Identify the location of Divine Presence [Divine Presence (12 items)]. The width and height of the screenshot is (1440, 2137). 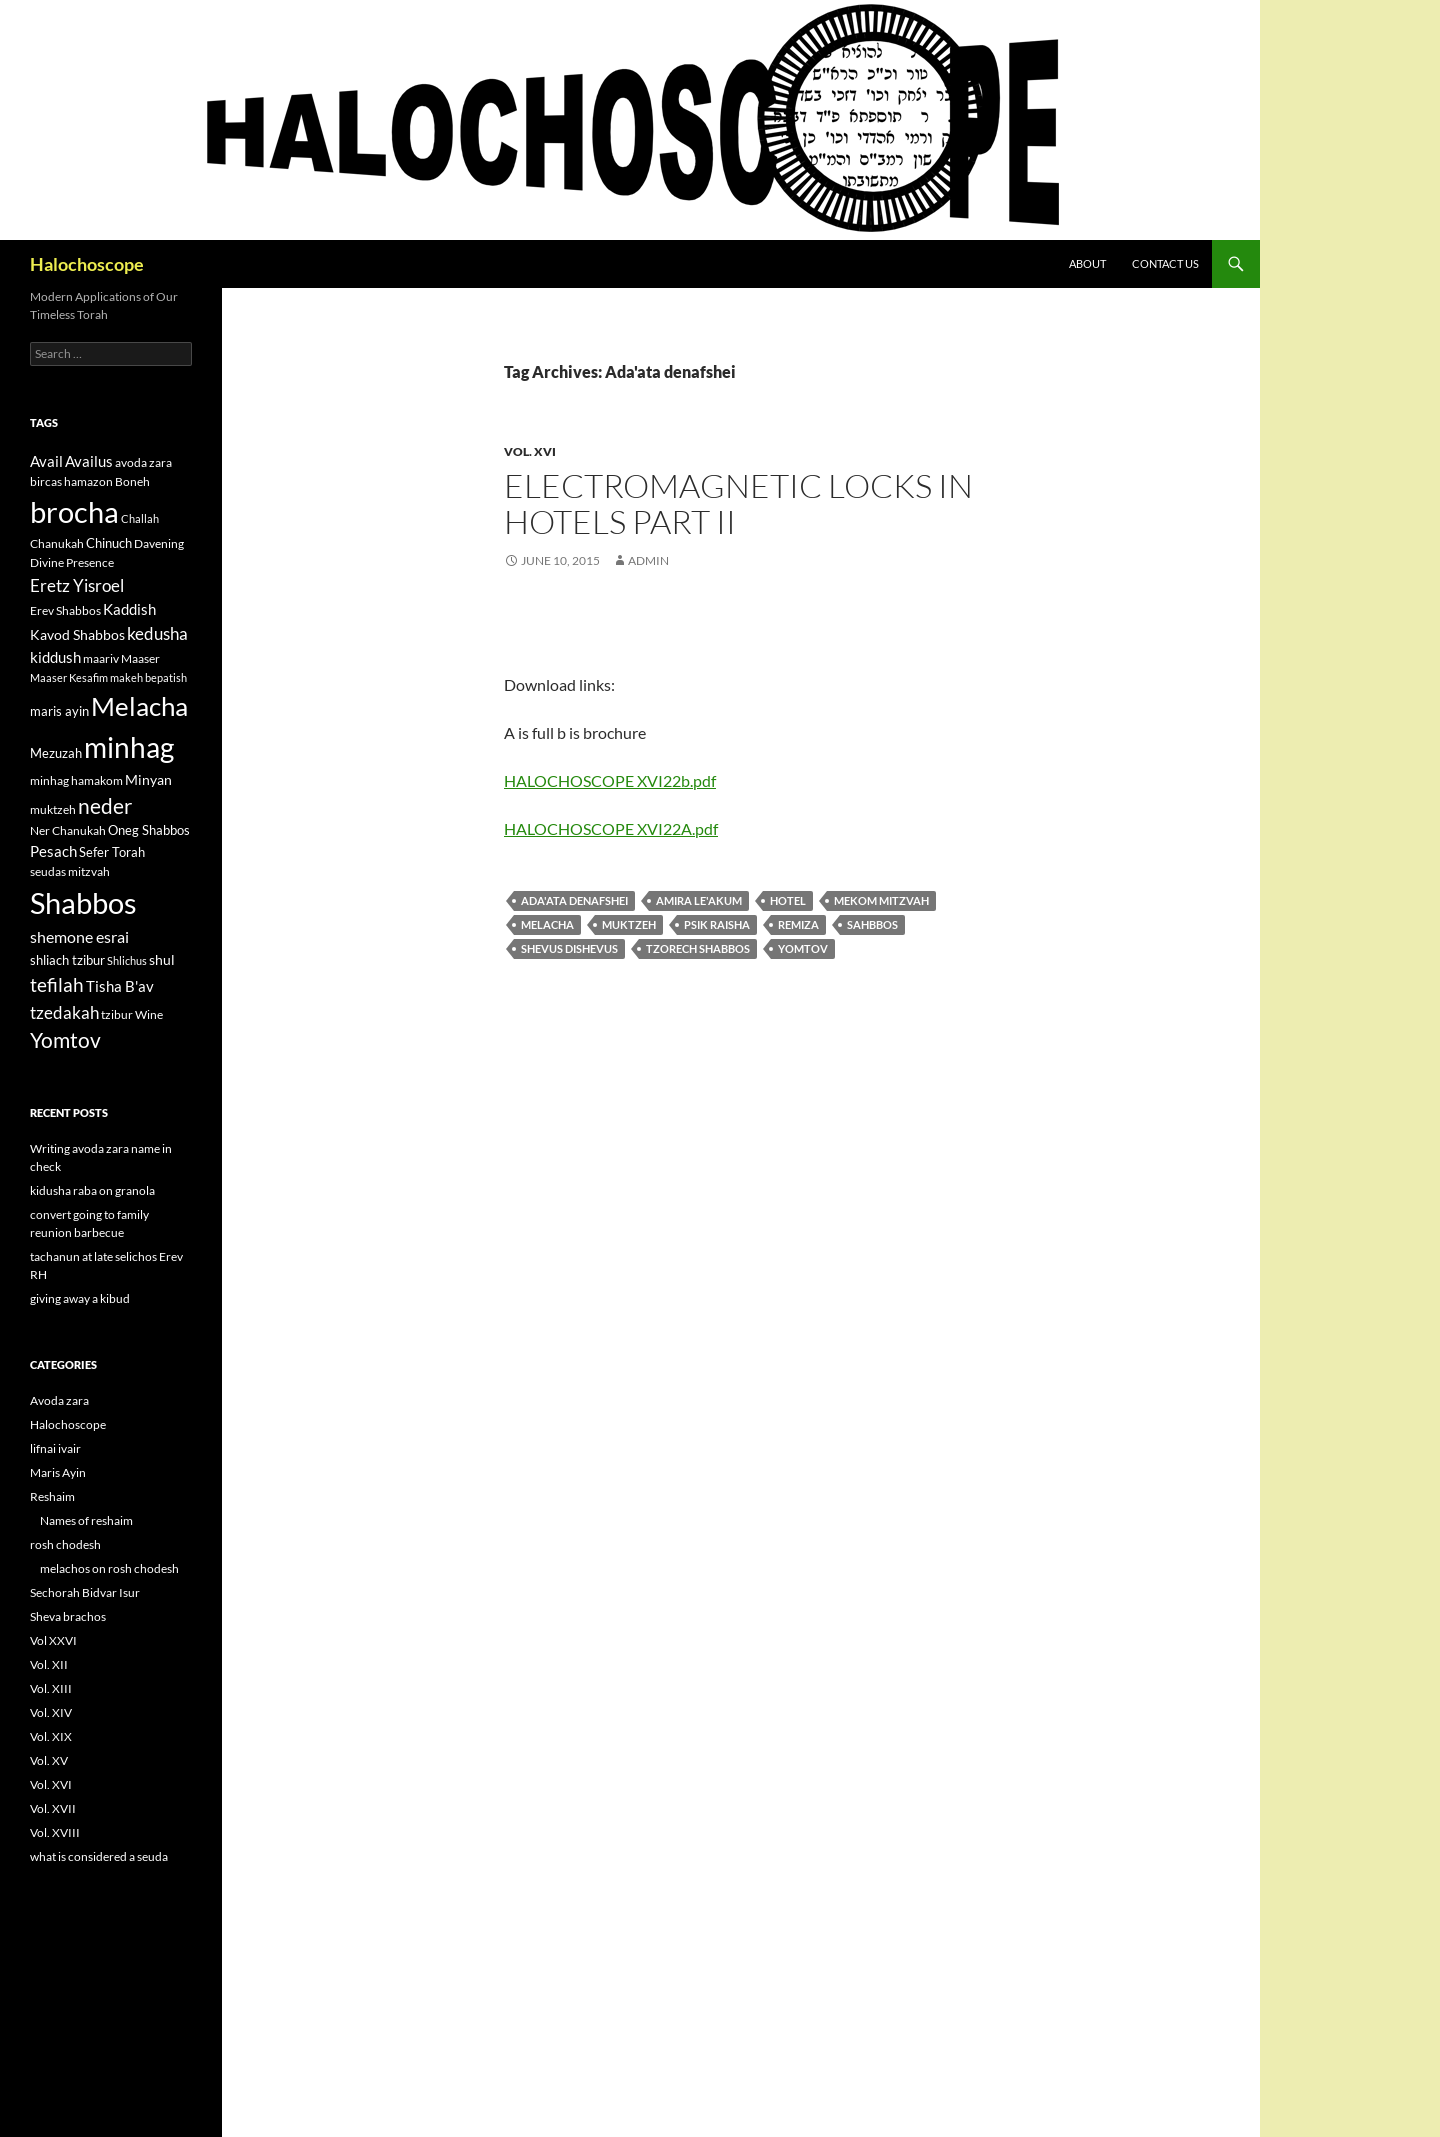
(72, 562).